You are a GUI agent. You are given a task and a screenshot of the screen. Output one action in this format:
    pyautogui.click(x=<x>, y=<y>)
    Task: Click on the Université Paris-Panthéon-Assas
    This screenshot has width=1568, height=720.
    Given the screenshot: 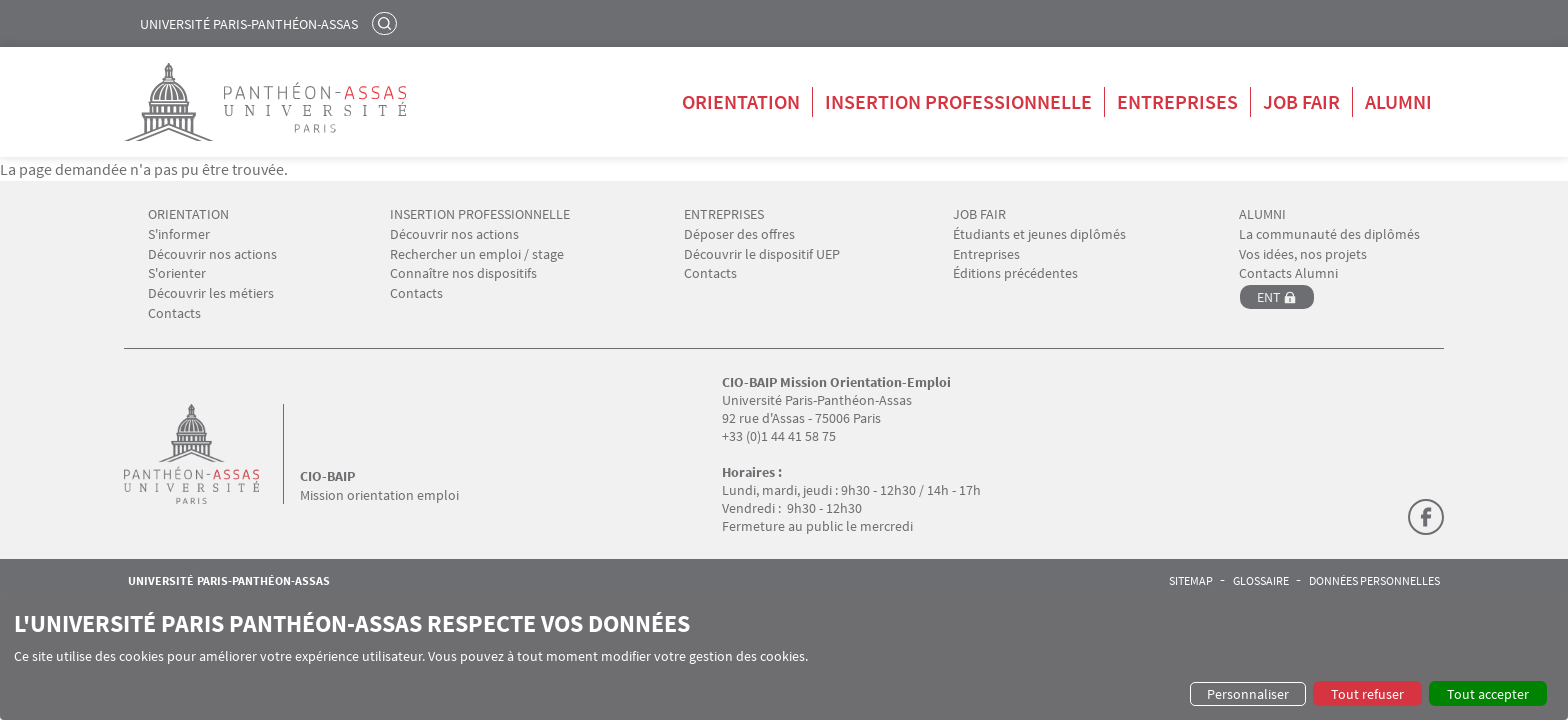 What is the action you would take?
    pyautogui.click(x=249, y=24)
    